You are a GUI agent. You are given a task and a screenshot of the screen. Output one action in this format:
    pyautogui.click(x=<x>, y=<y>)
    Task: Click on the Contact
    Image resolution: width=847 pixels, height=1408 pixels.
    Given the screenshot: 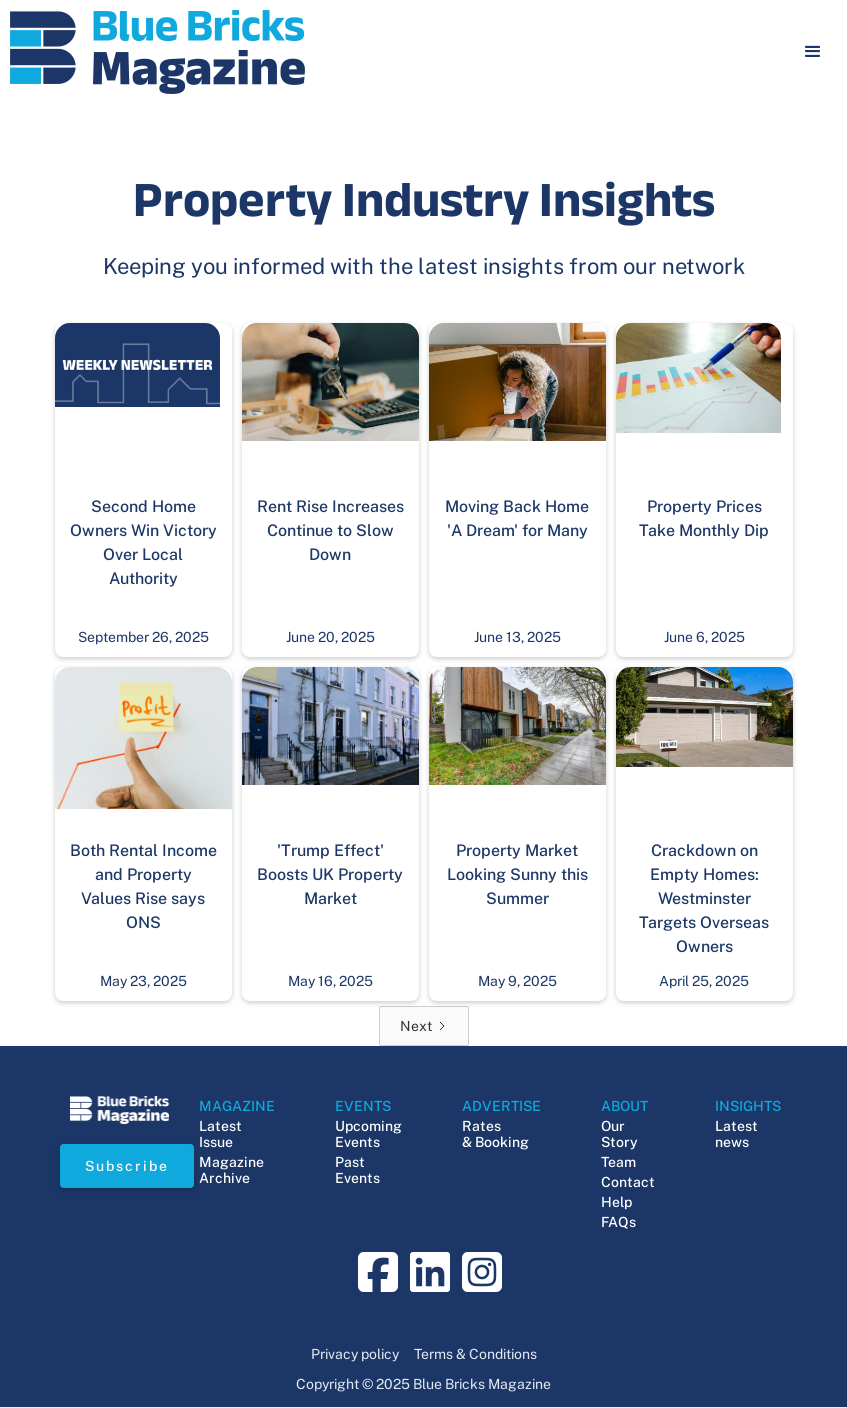 What is the action you would take?
    pyautogui.click(x=628, y=1182)
    